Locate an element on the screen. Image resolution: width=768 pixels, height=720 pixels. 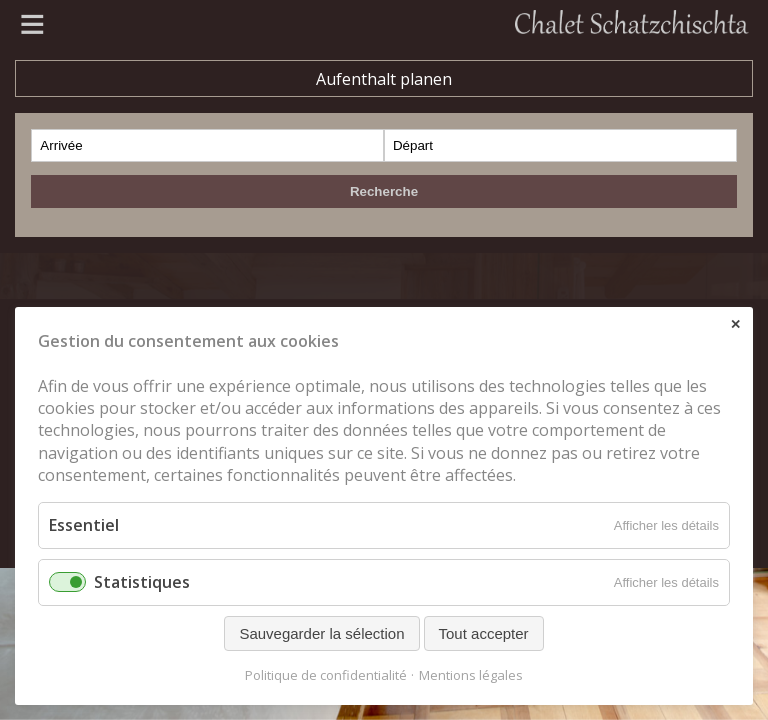
Essentiel is located at coordinates (84, 525).